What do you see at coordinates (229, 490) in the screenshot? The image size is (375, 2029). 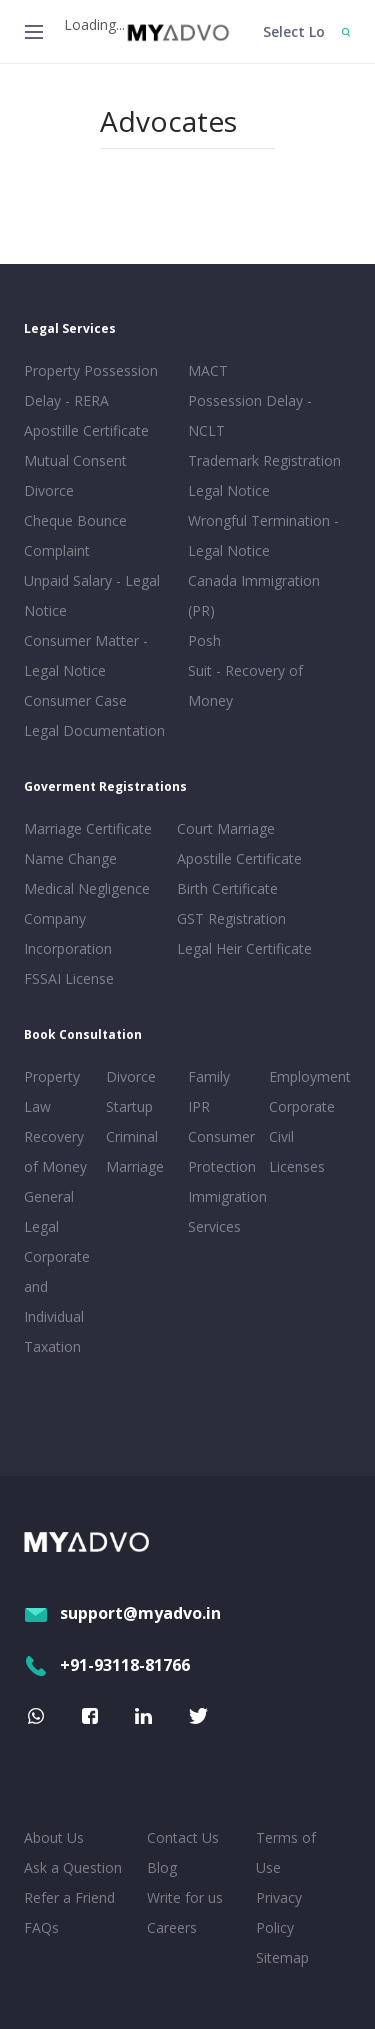 I see `Legal Notice` at bounding box center [229, 490].